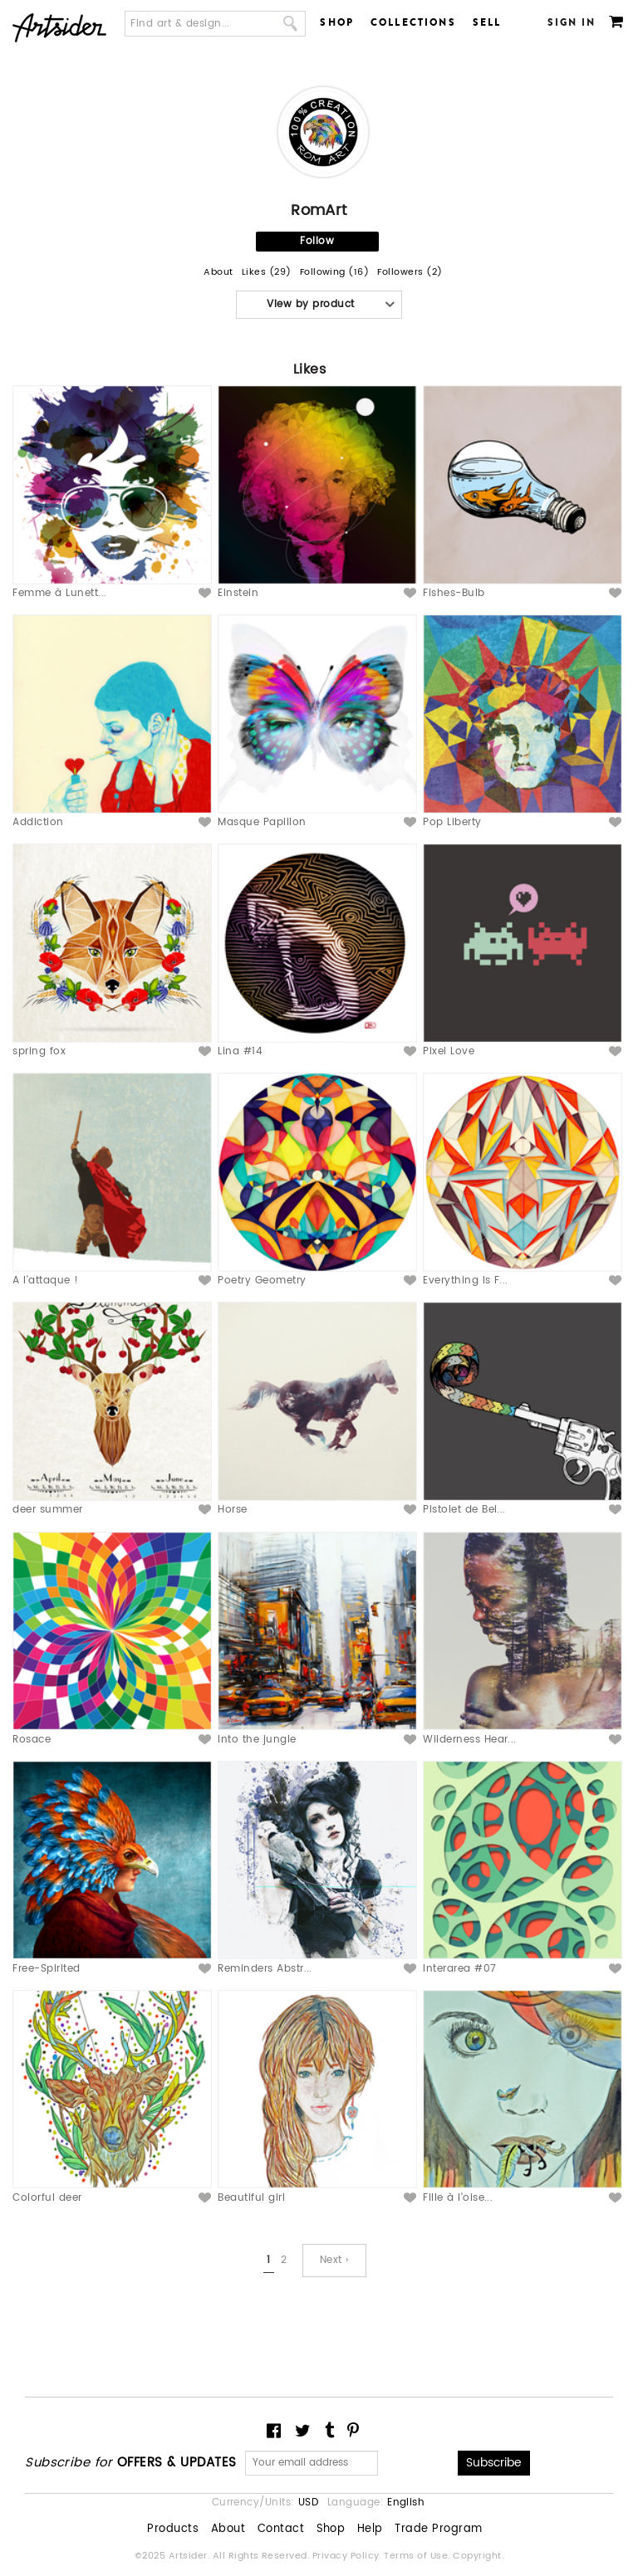  What do you see at coordinates (418, 2556) in the screenshot?
I see `Terms of Use.` at bounding box center [418, 2556].